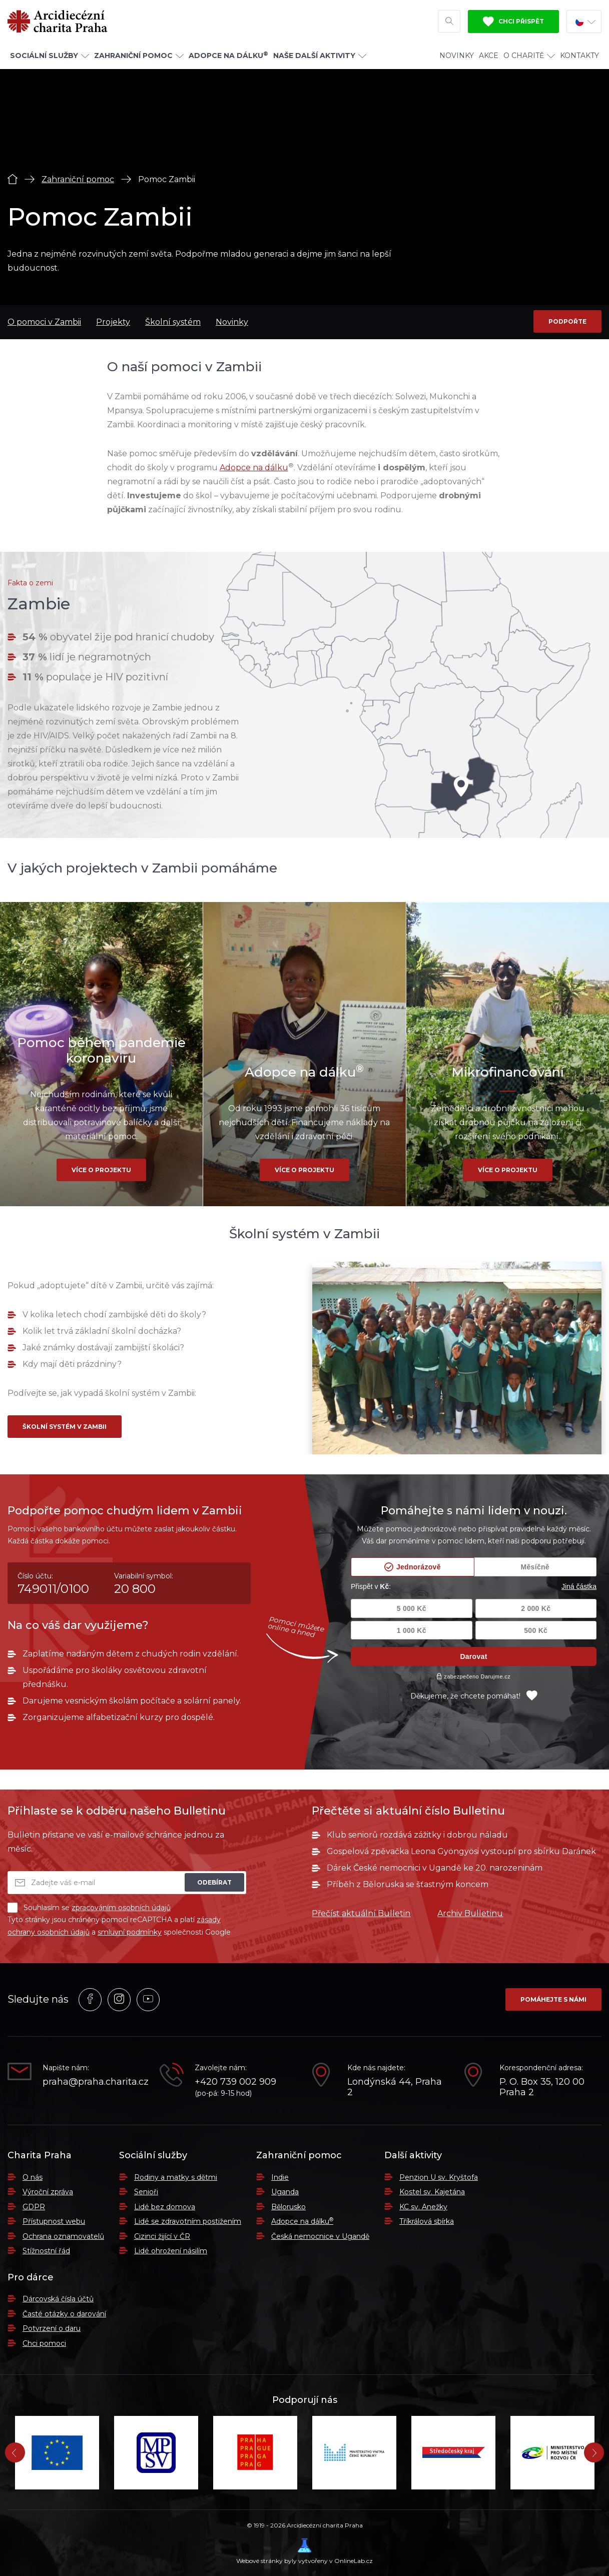  I want to click on Přečíst aktuální Bulletin, so click(361, 1913).